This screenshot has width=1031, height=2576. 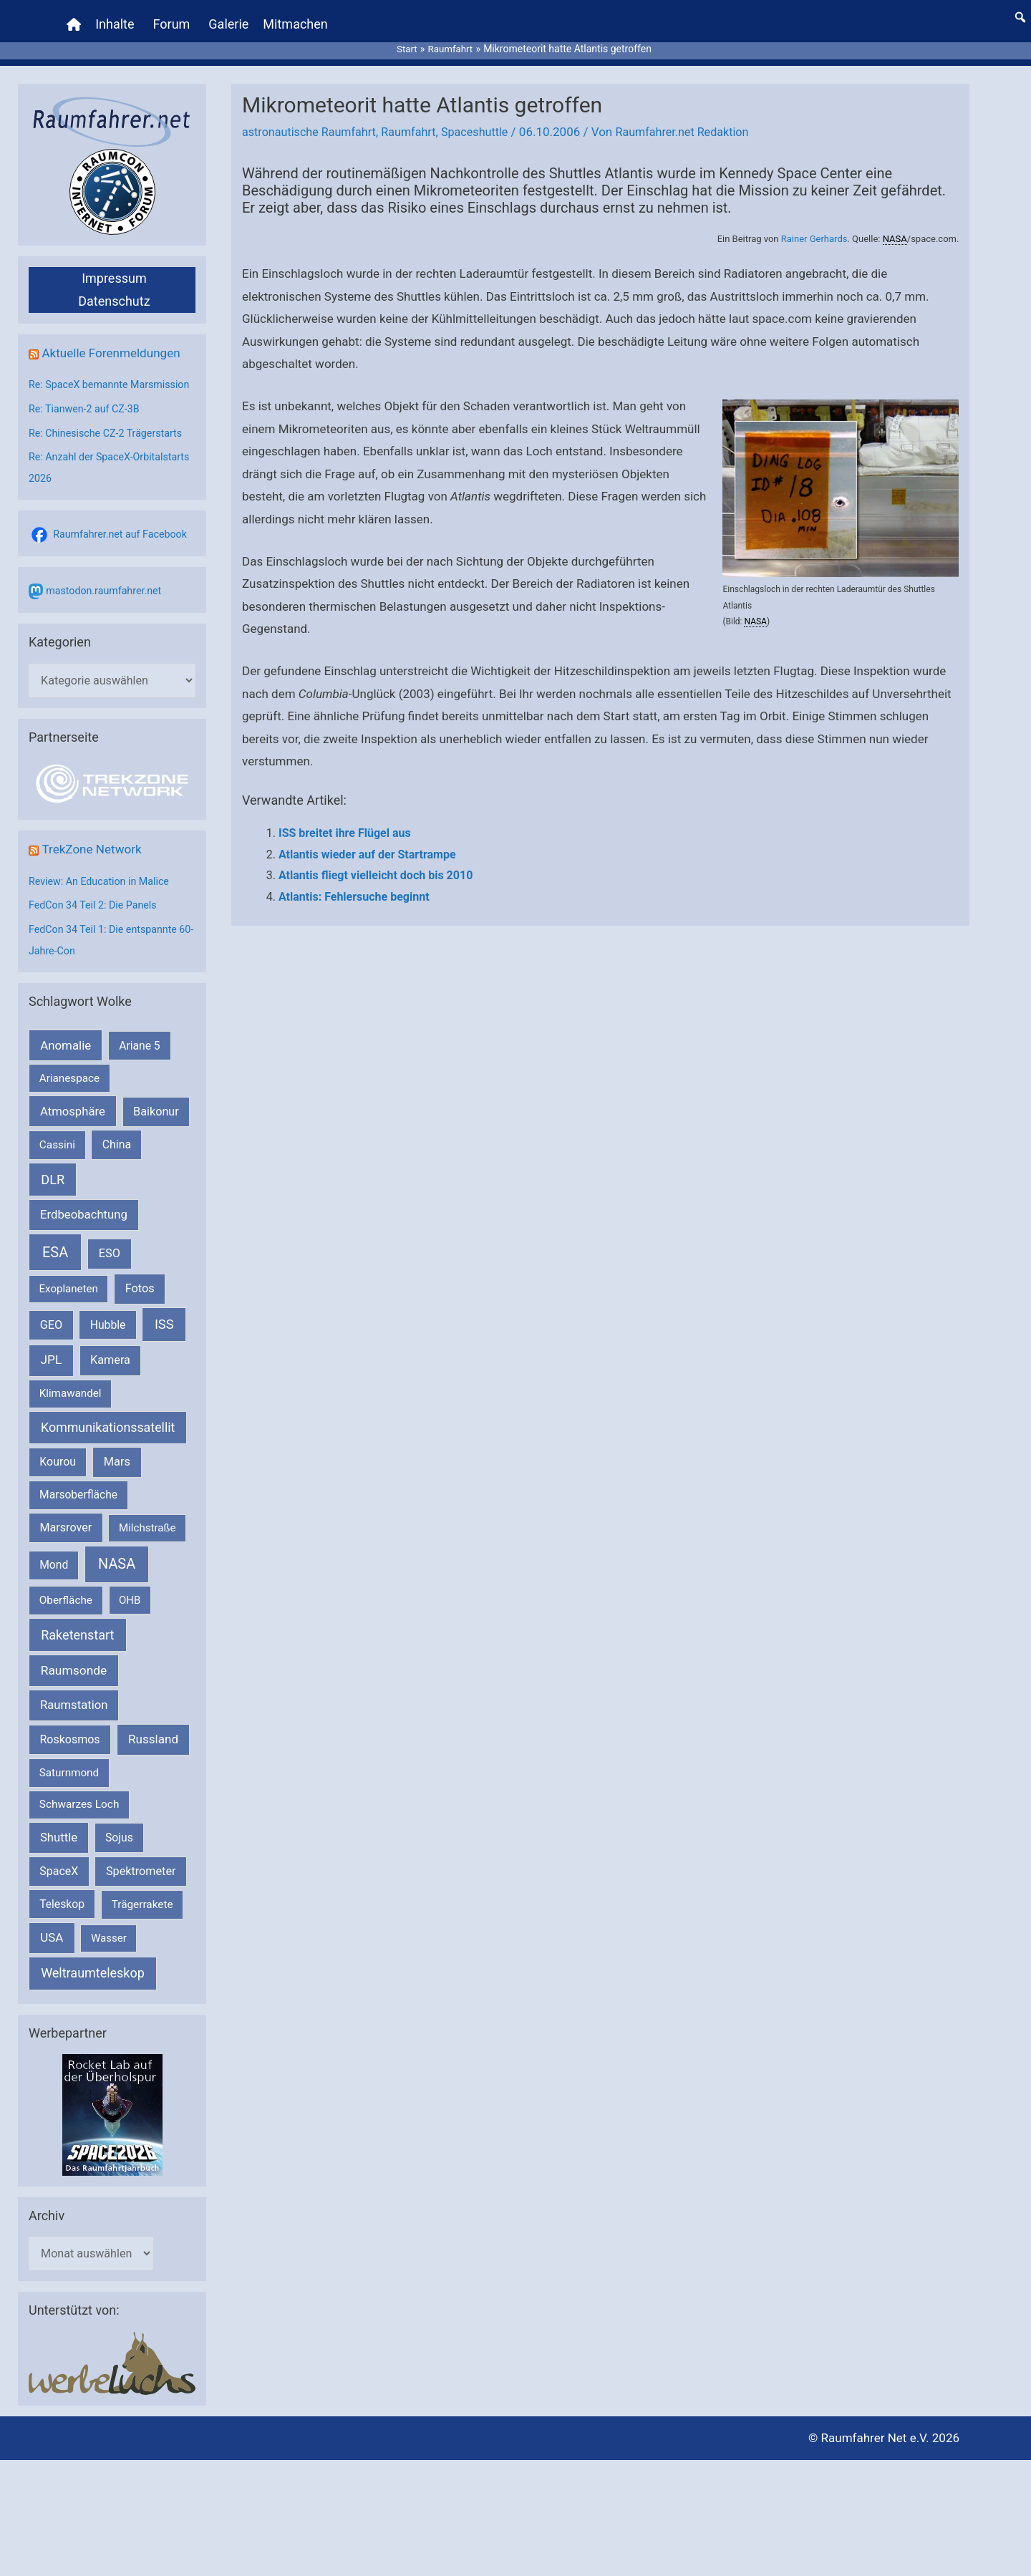 I want to click on Klimawandel [Klimawandel (170 Einträge)], so click(x=70, y=1404).